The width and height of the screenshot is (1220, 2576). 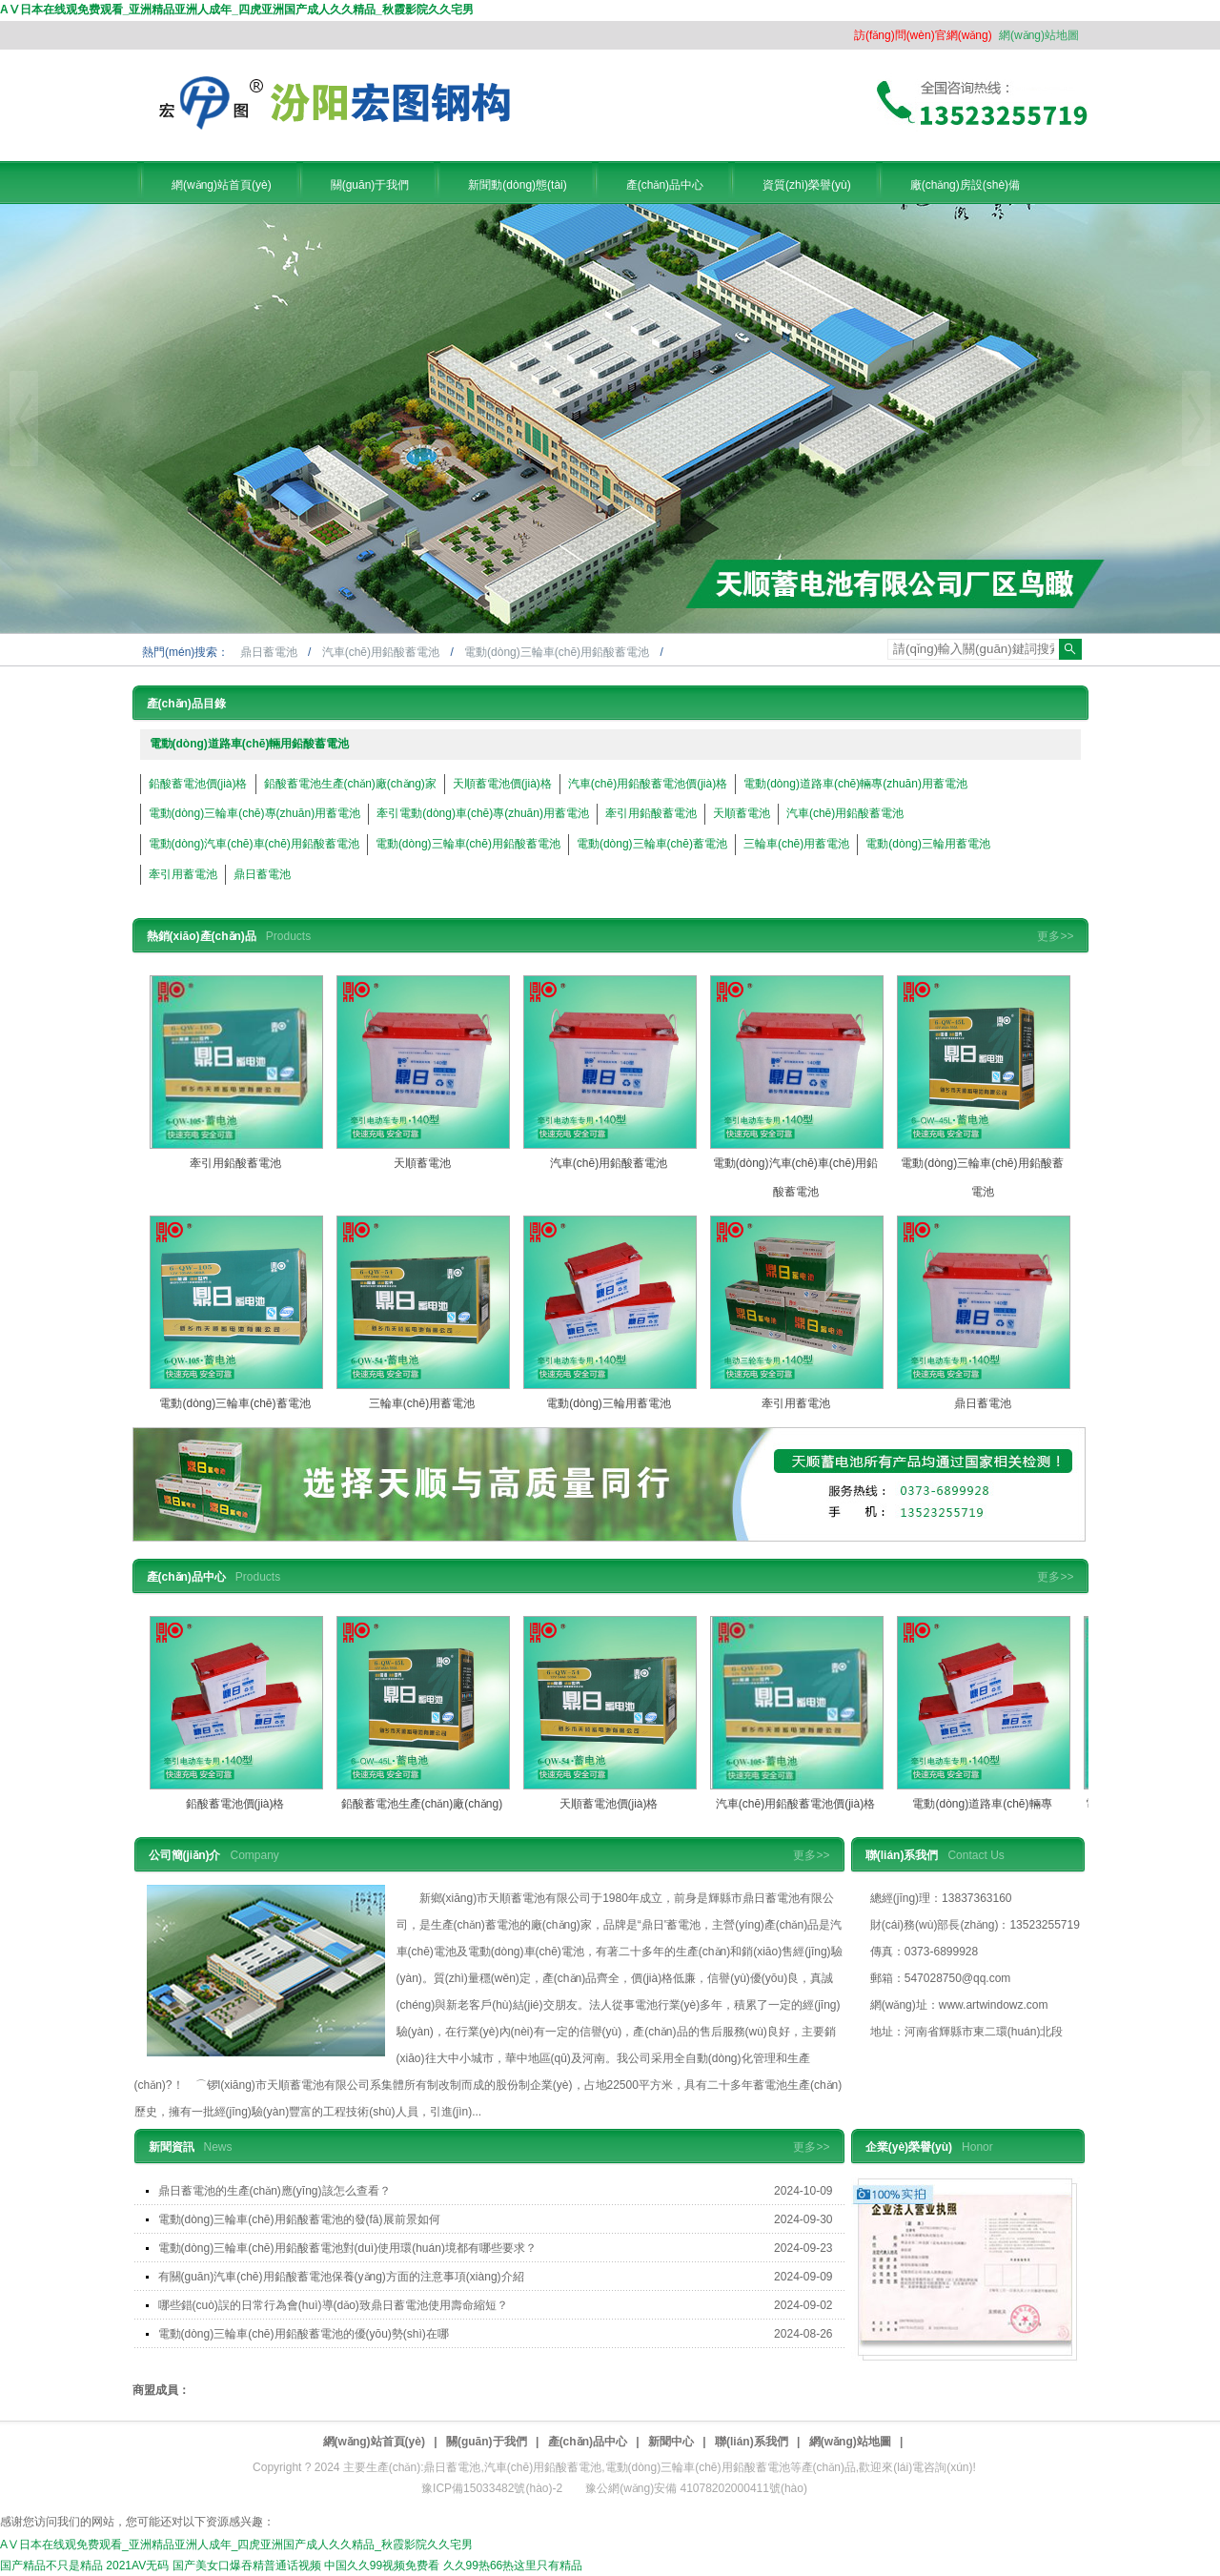 I want to click on 電動(dòng)道路車(chē)輛專(zhuān)用蓄電池, so click(x=855, y=783).